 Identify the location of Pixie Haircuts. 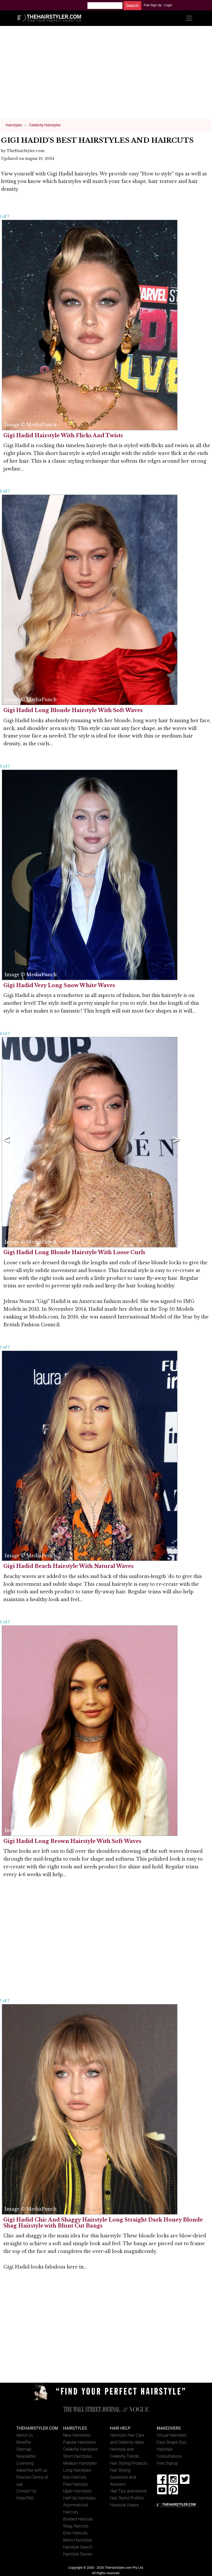
(75, 2484).